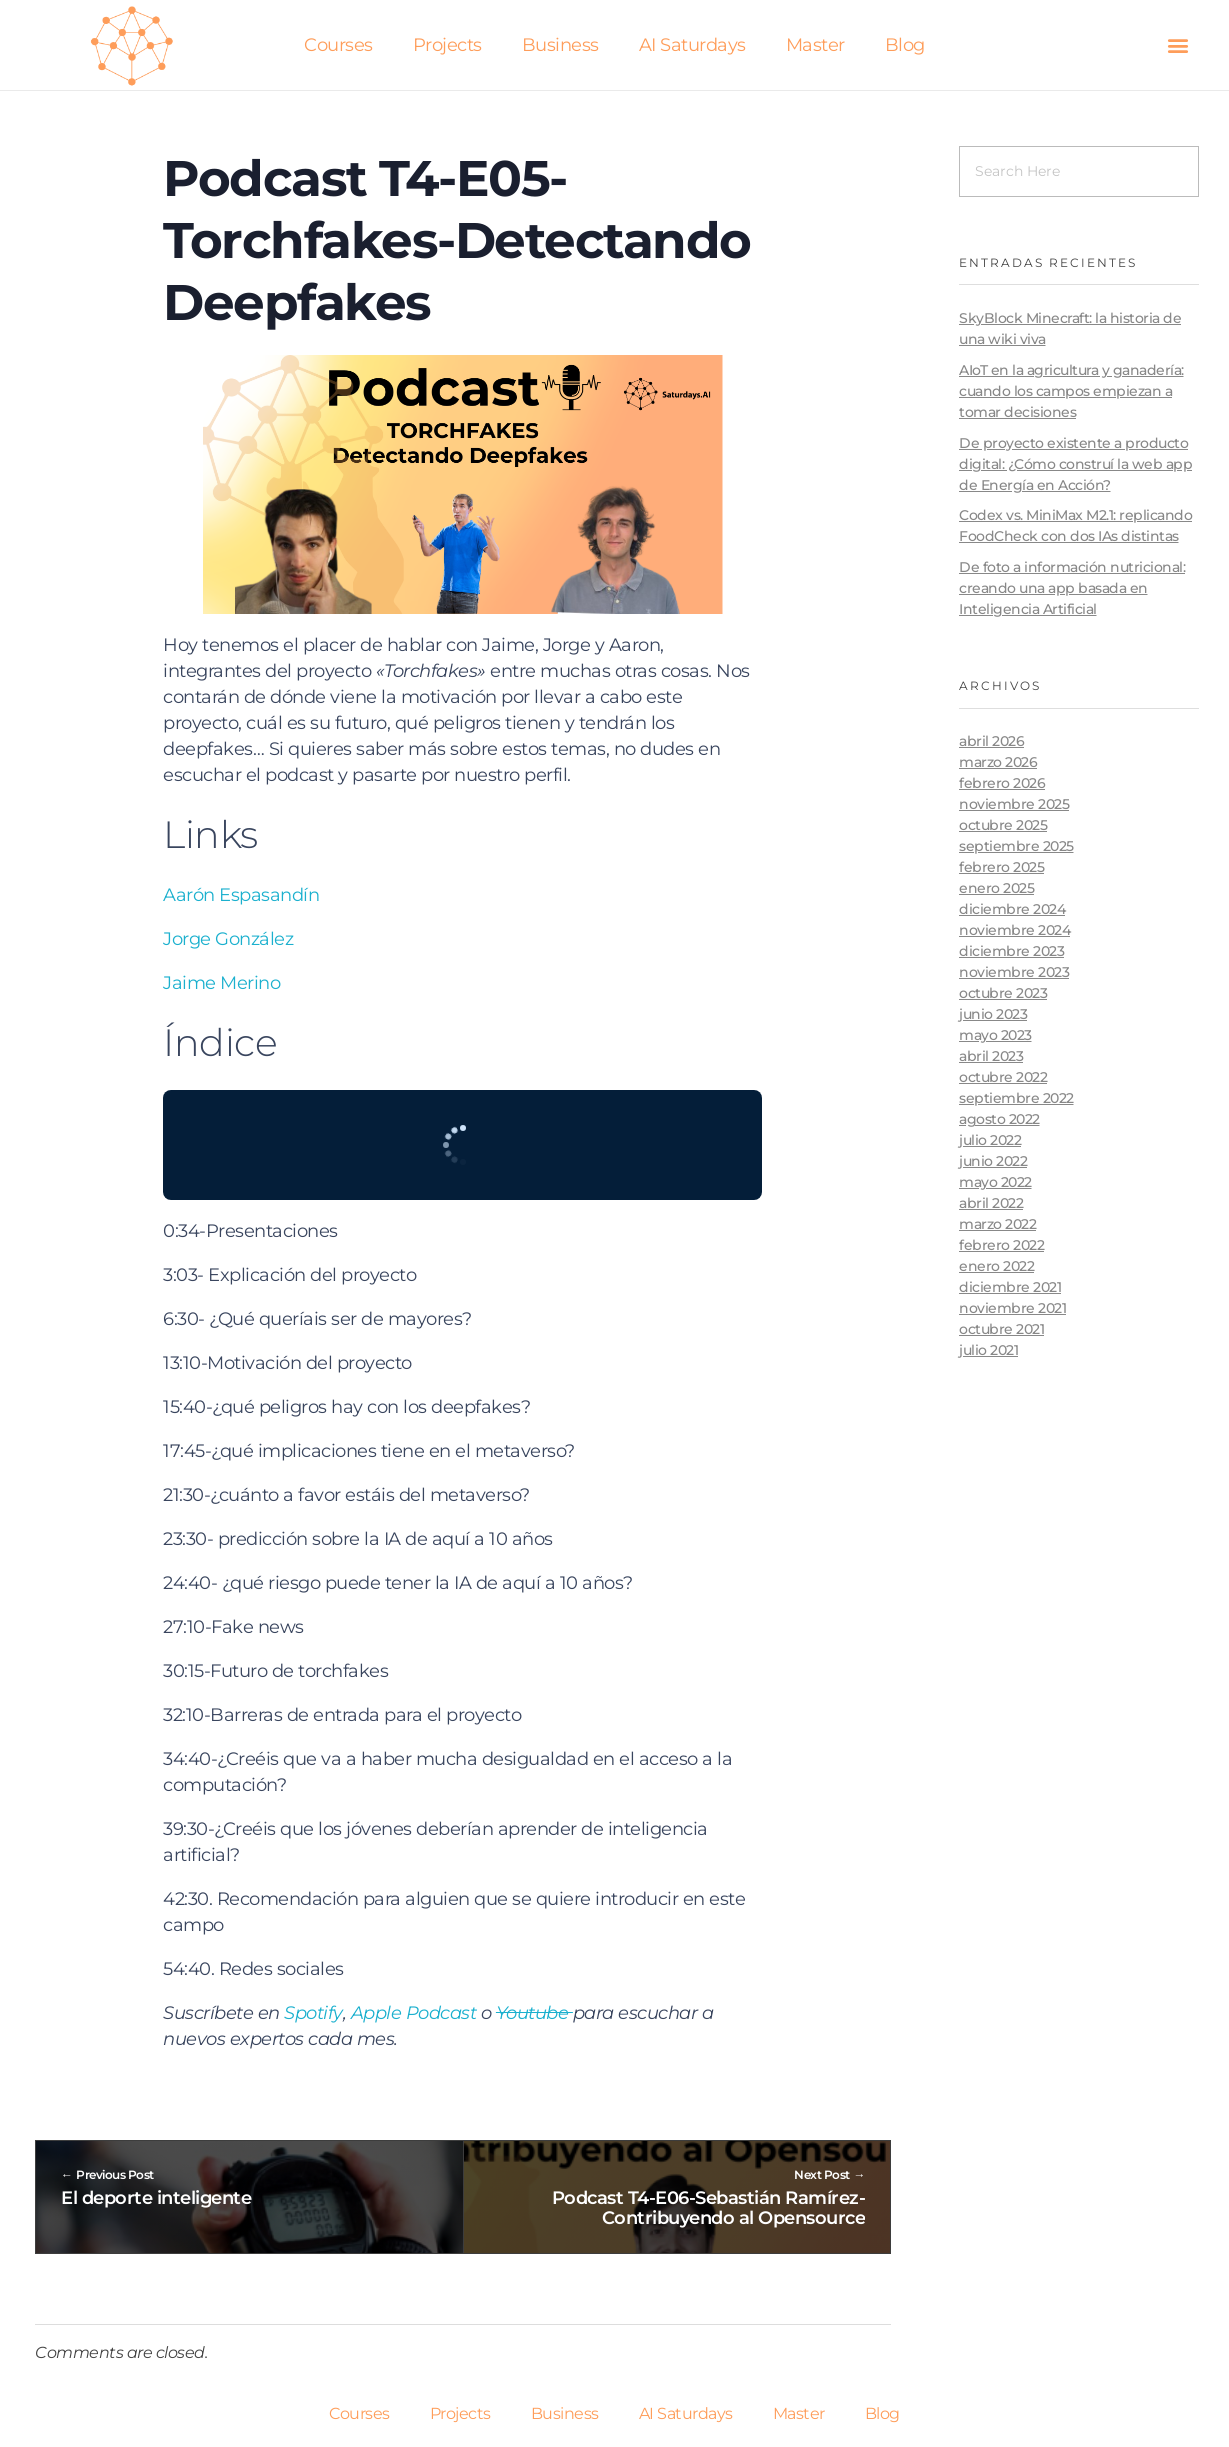 Image resolution: width=1229 pixels, height=2447 pixels. Describe the element at coordinates (991, 1056) in the screenshot. I see `abril 2023` at that location.